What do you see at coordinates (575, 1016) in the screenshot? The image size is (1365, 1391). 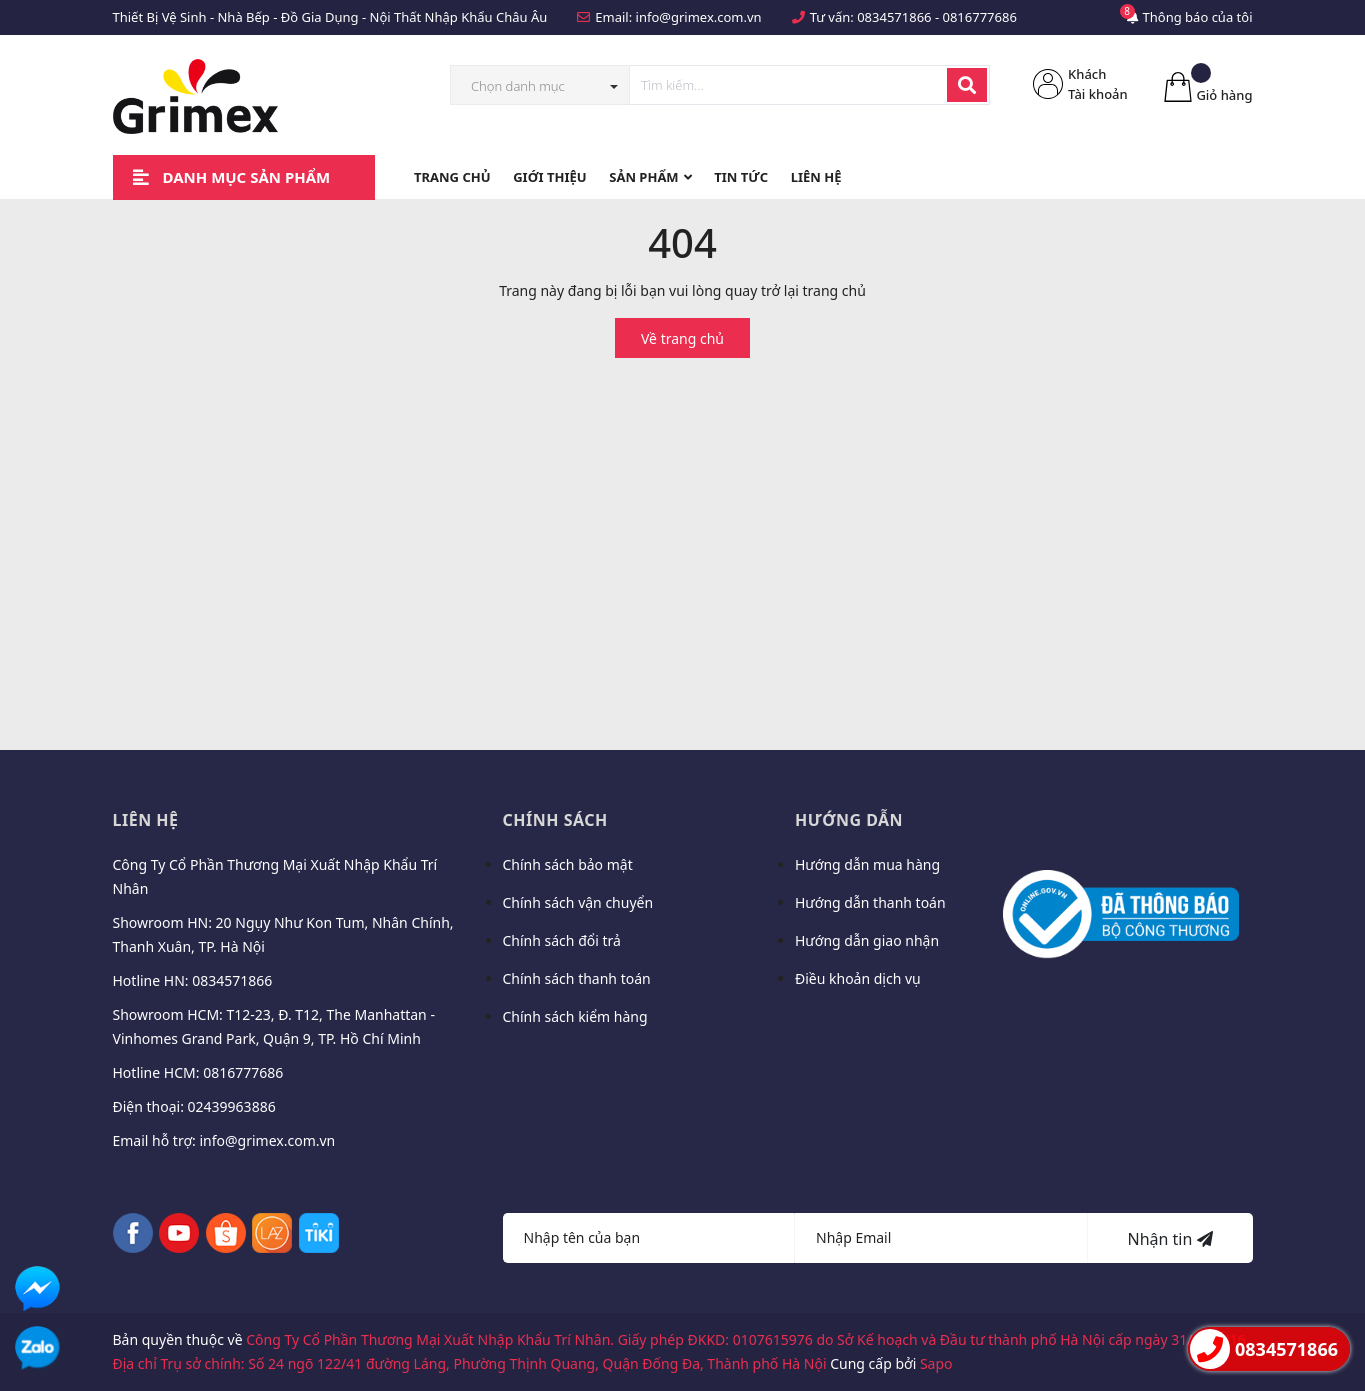 I see `Chính sách kiểm hàng` at bounding box center [575, 1016].